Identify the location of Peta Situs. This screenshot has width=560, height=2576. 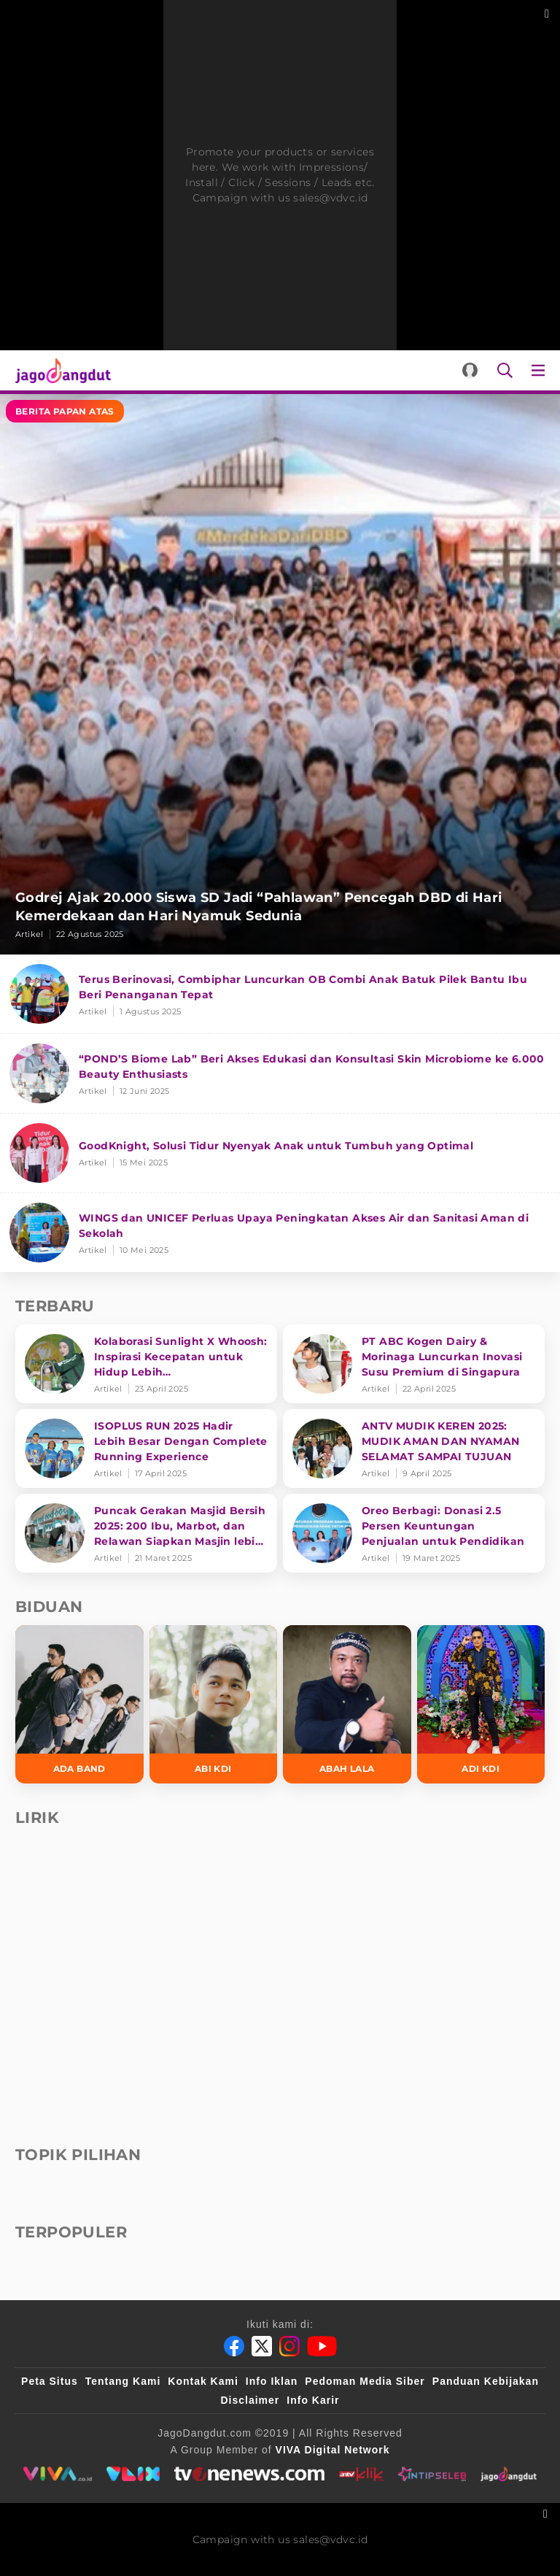
(49, 2381).